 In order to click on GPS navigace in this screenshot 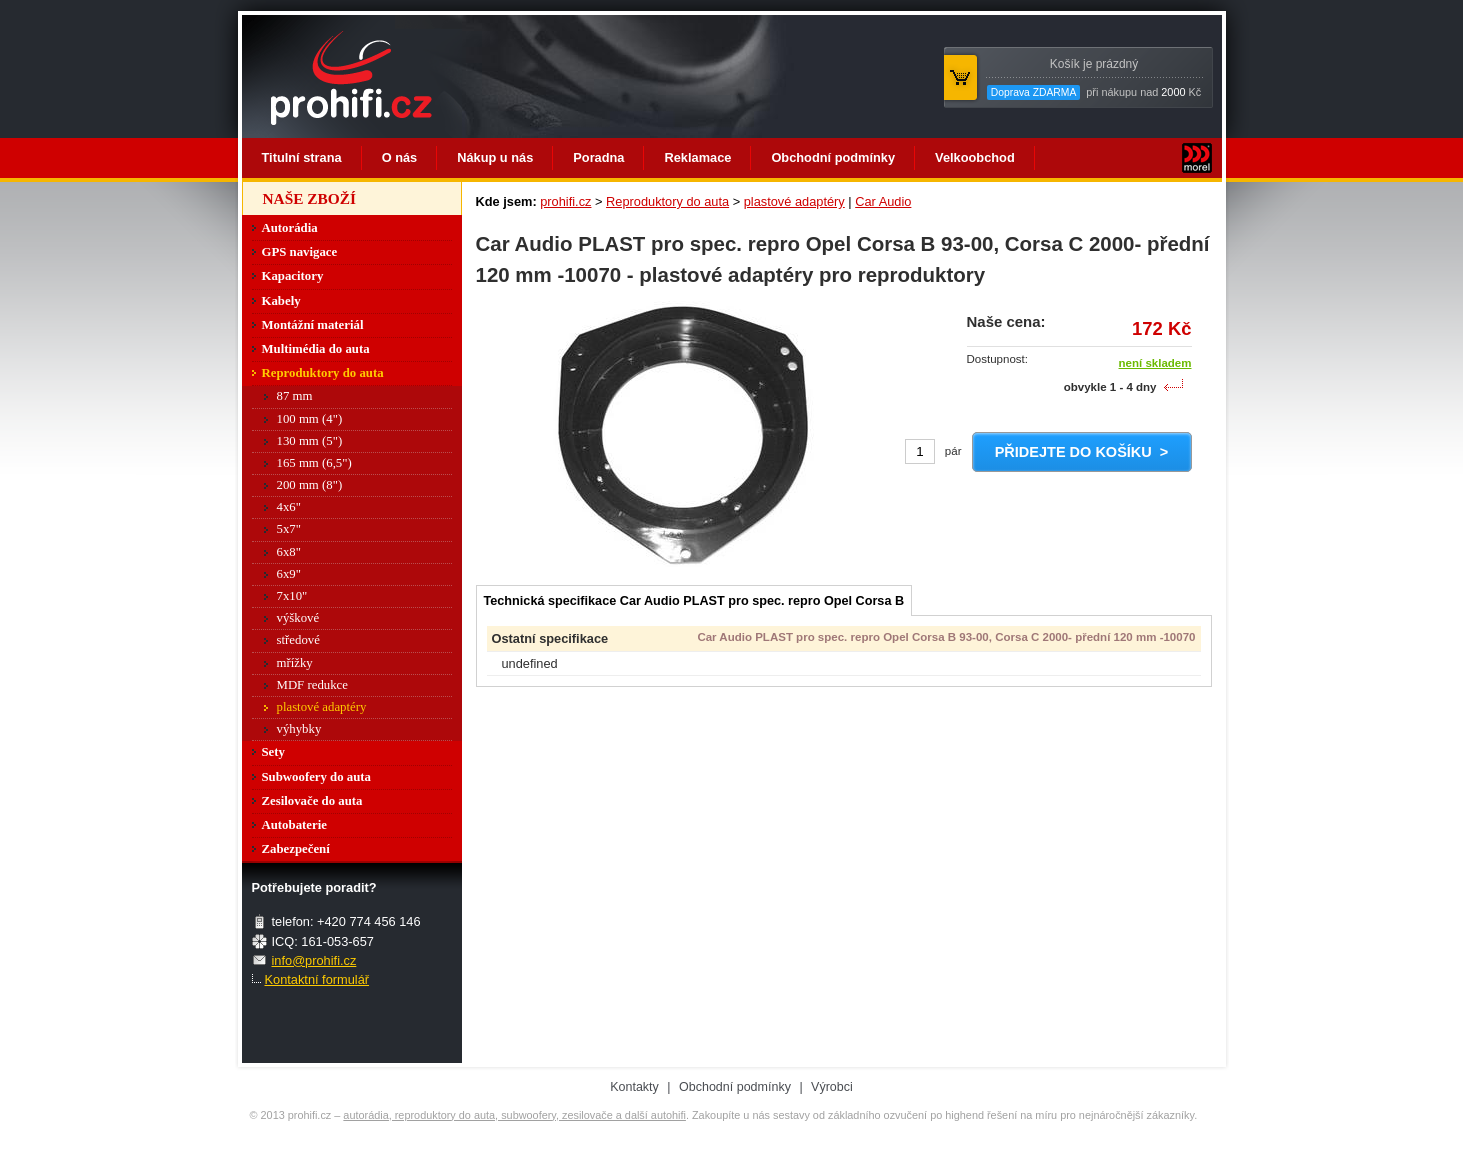, I will do `click(300, 252)`.